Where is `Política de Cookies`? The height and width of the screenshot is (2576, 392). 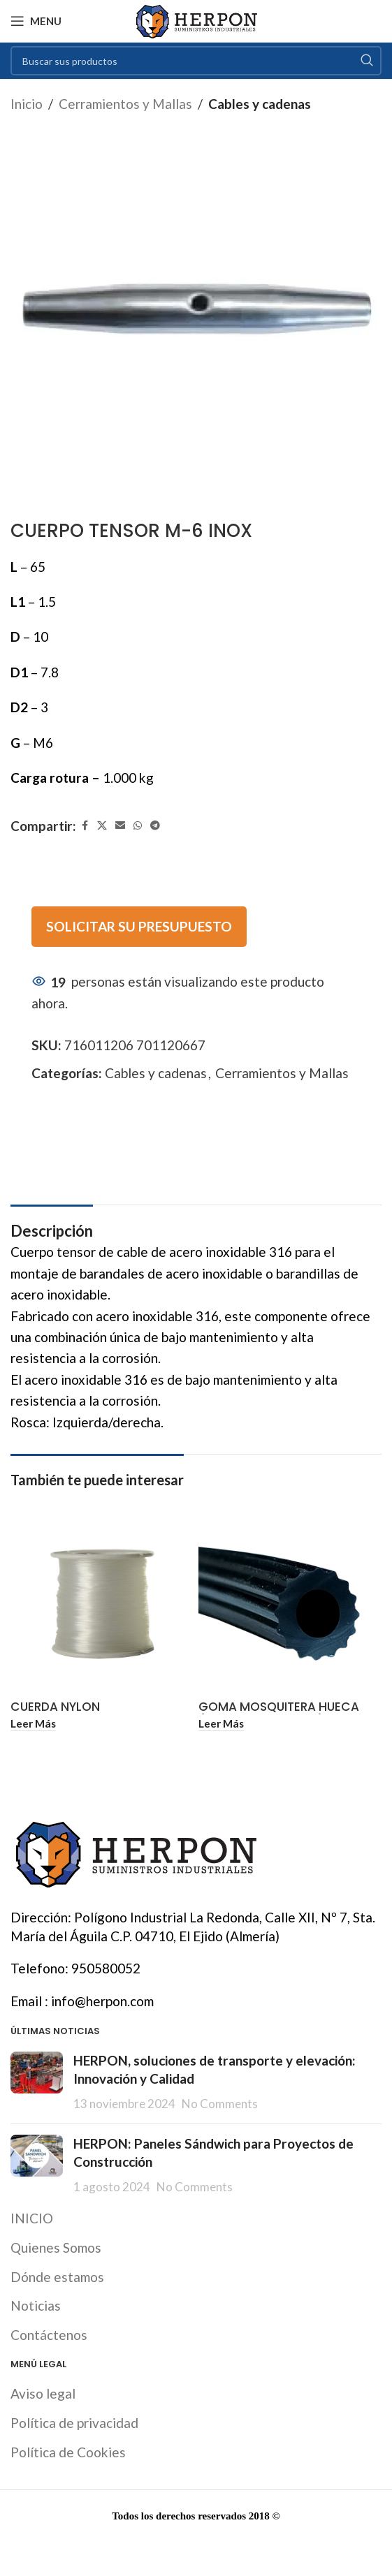
Política de Cookies is located at coordinates (68, 2452).